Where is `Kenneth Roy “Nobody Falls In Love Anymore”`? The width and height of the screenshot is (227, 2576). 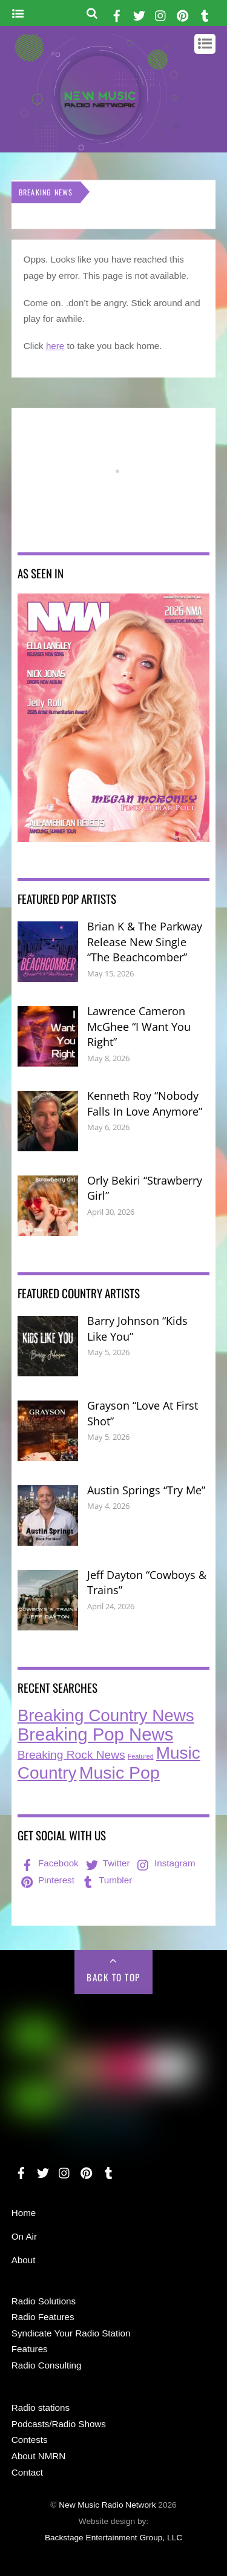 Kenneth Roy “Nobody Falls In Love Anymore” is located at coordinates (144, 1103).